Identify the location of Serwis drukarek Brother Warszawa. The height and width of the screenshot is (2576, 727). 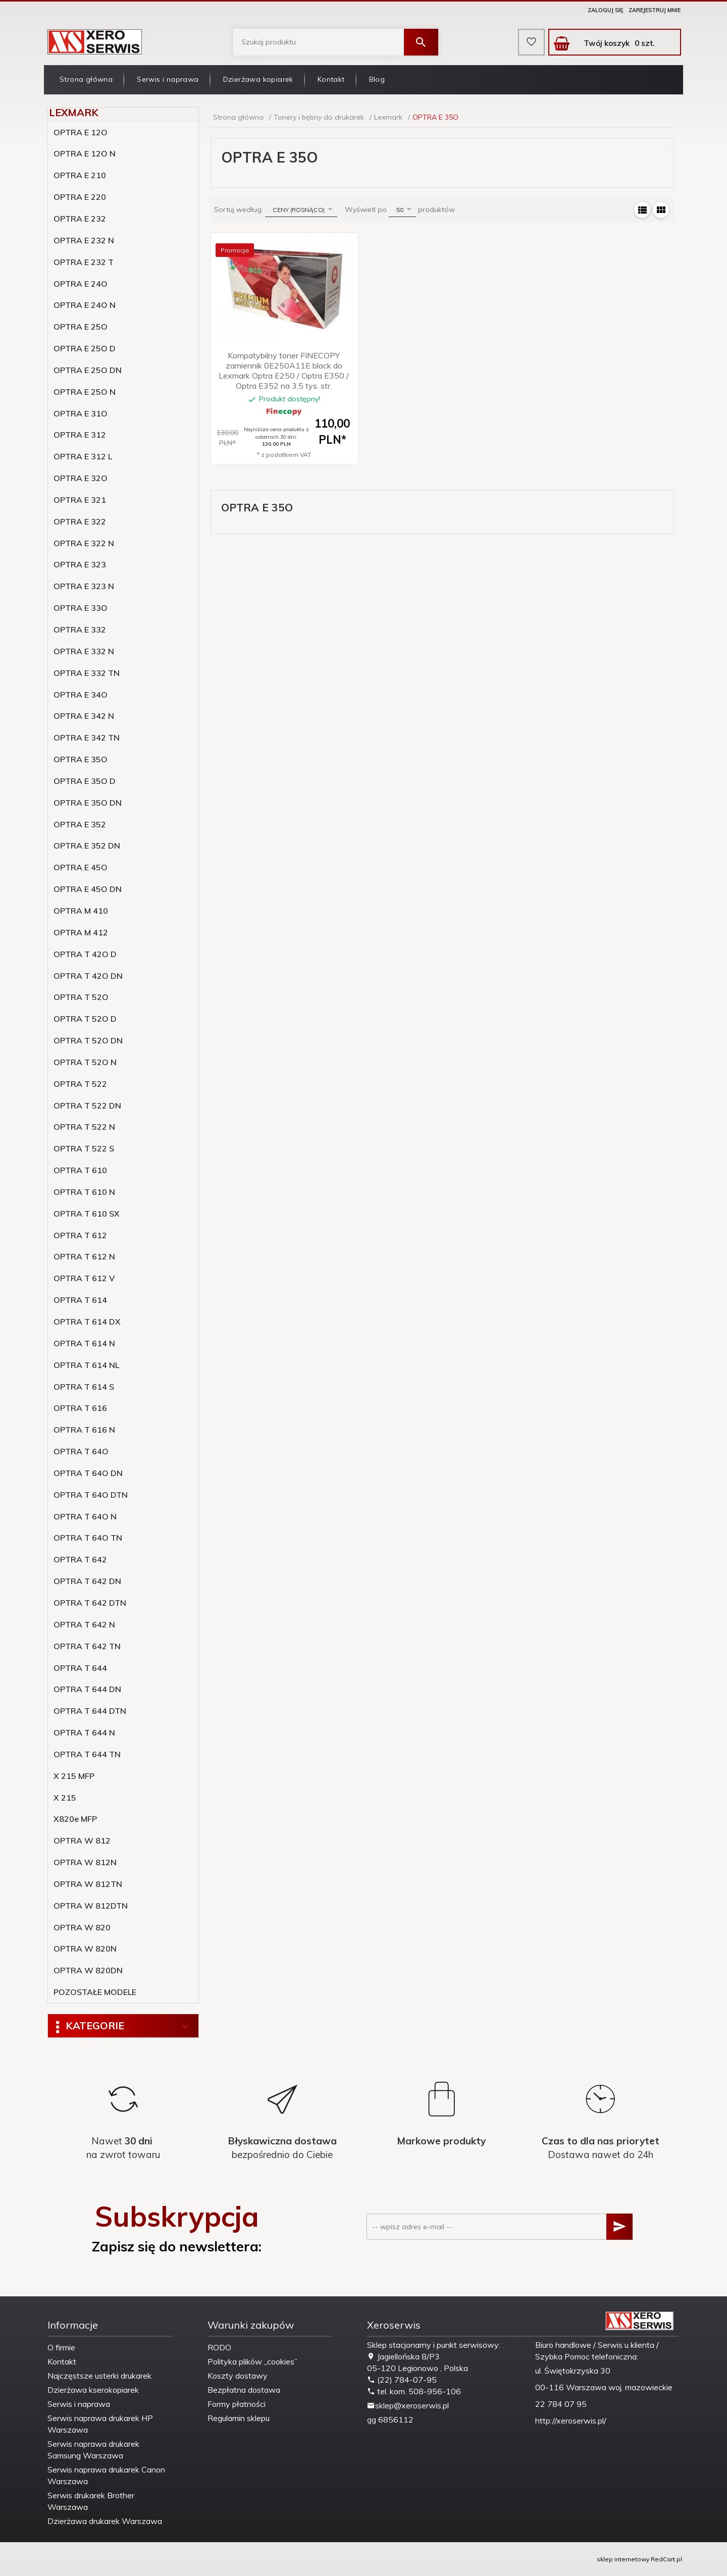
(90, 2501).